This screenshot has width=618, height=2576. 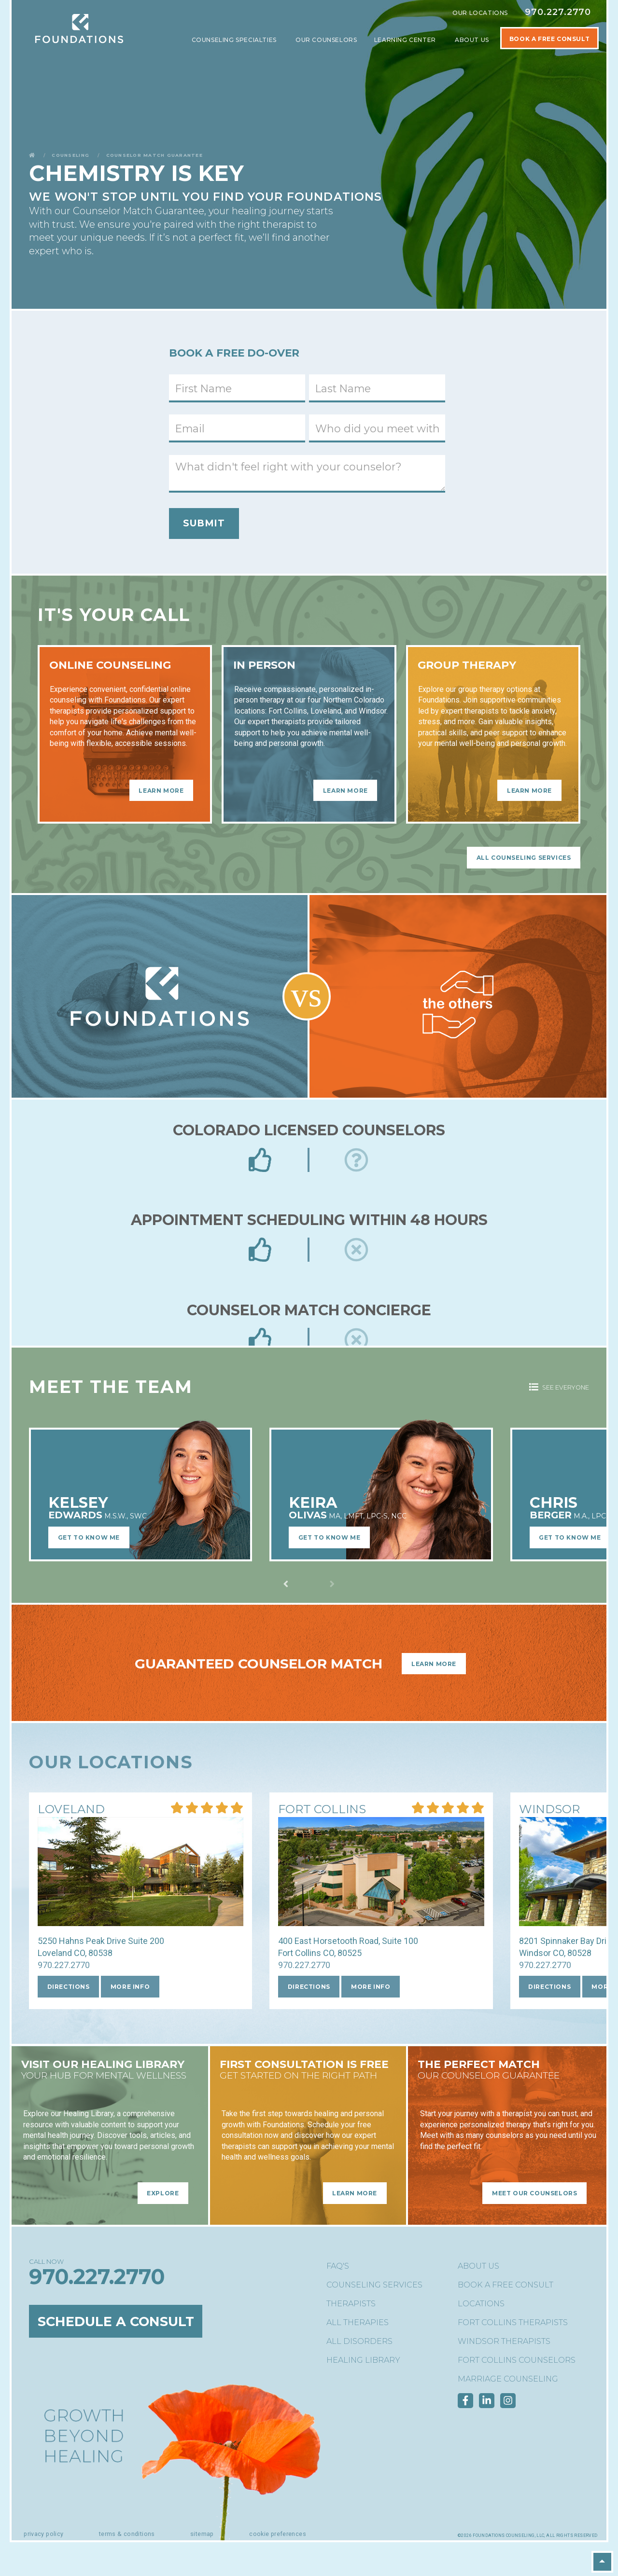 I want to click on Directions, so click(x=68, y=1986).